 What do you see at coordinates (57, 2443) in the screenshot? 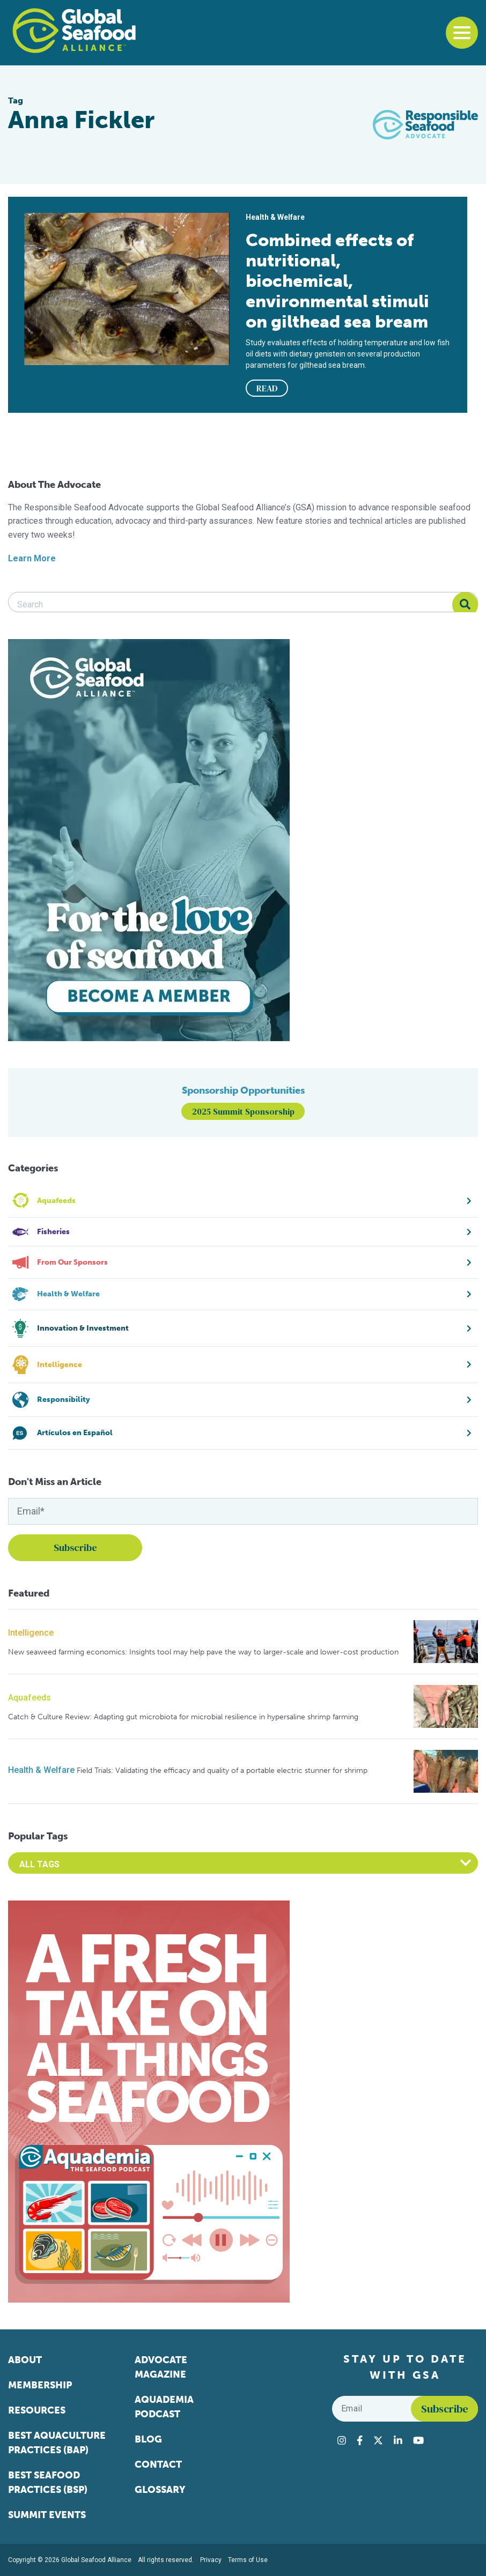
I see `Best Aquaculture Practices (BAP)` at bounding box center [57, 2443].